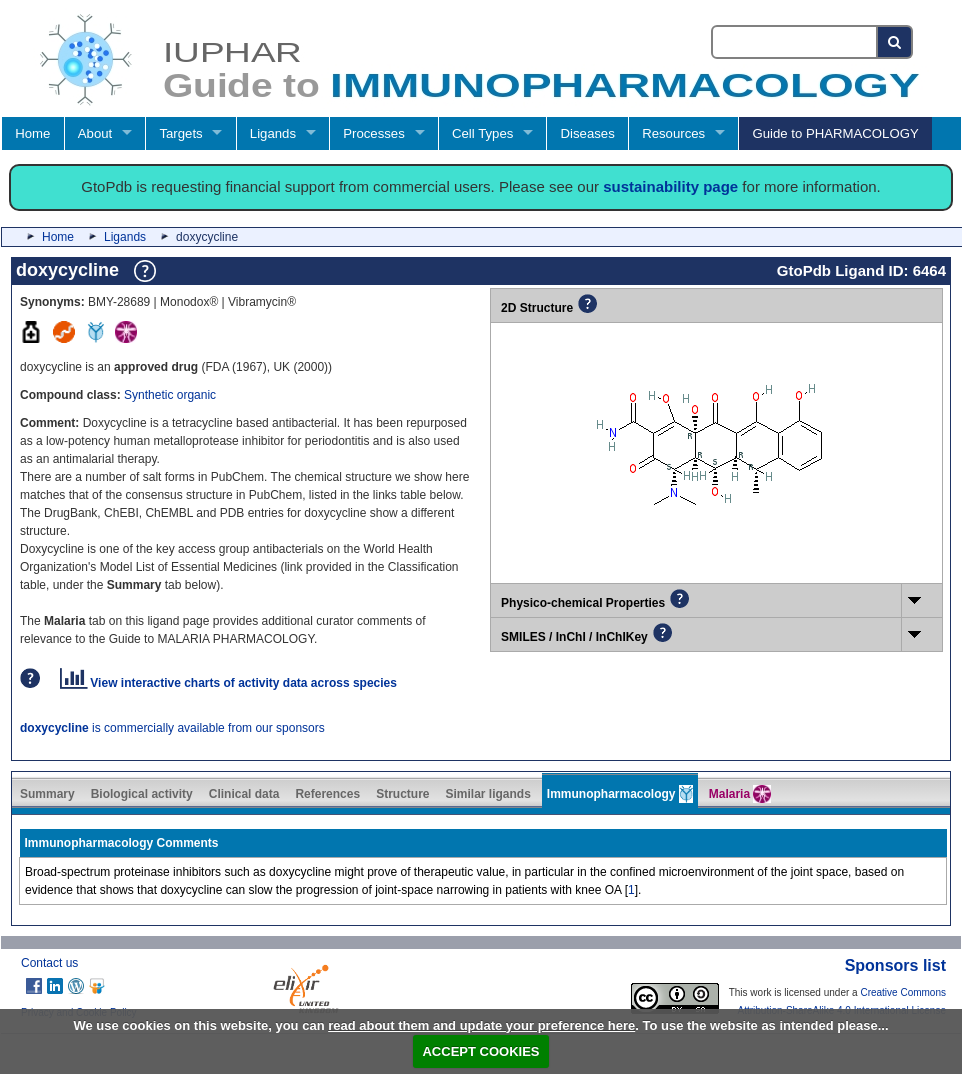  What do you see at coordinates (895, 42) in the screenshot?
I see `[Search button]` at bounding box center [895, 42].